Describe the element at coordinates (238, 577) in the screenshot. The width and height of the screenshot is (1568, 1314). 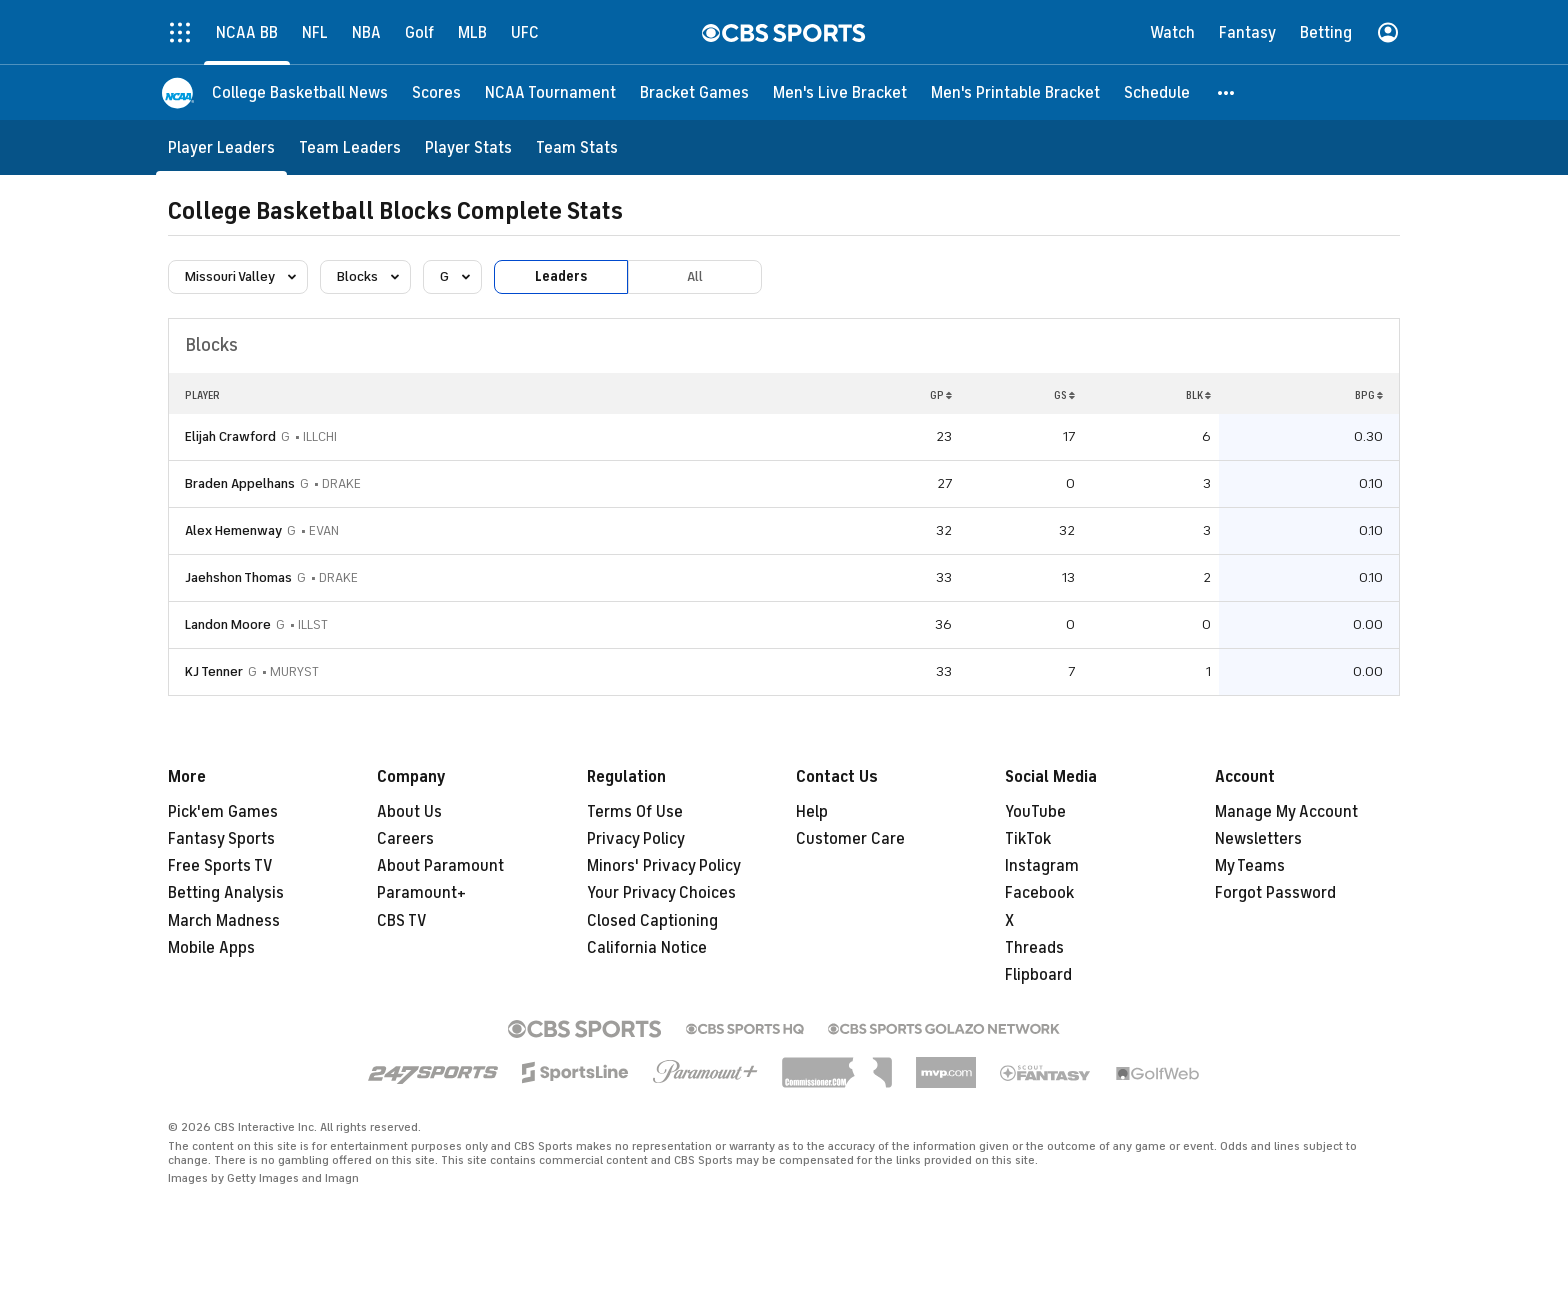
I see `Jaehshon Thomas` at that location.